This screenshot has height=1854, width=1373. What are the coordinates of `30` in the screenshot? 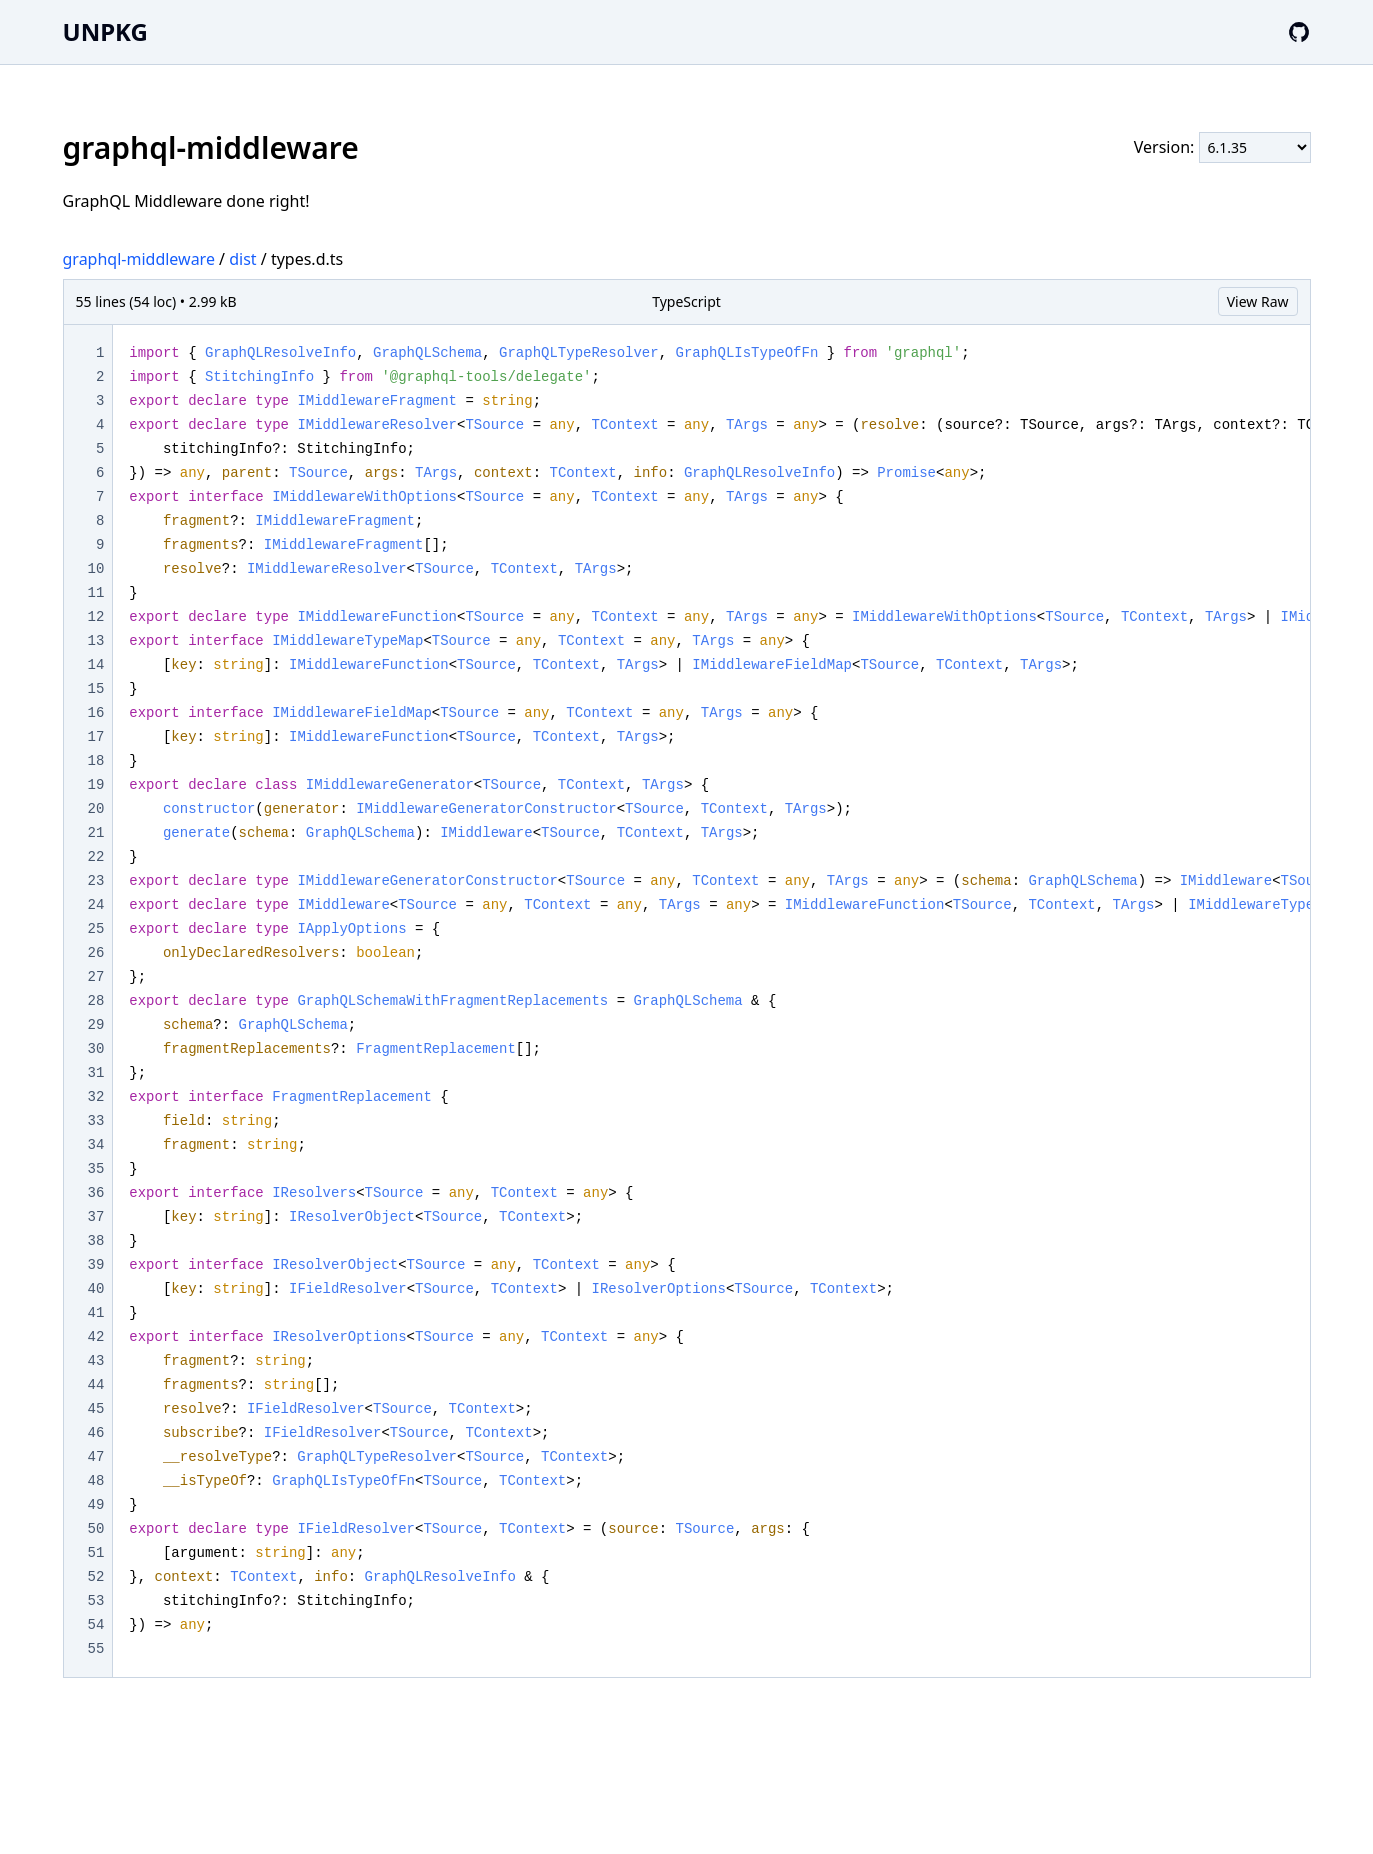 It's located at (96, 1049).